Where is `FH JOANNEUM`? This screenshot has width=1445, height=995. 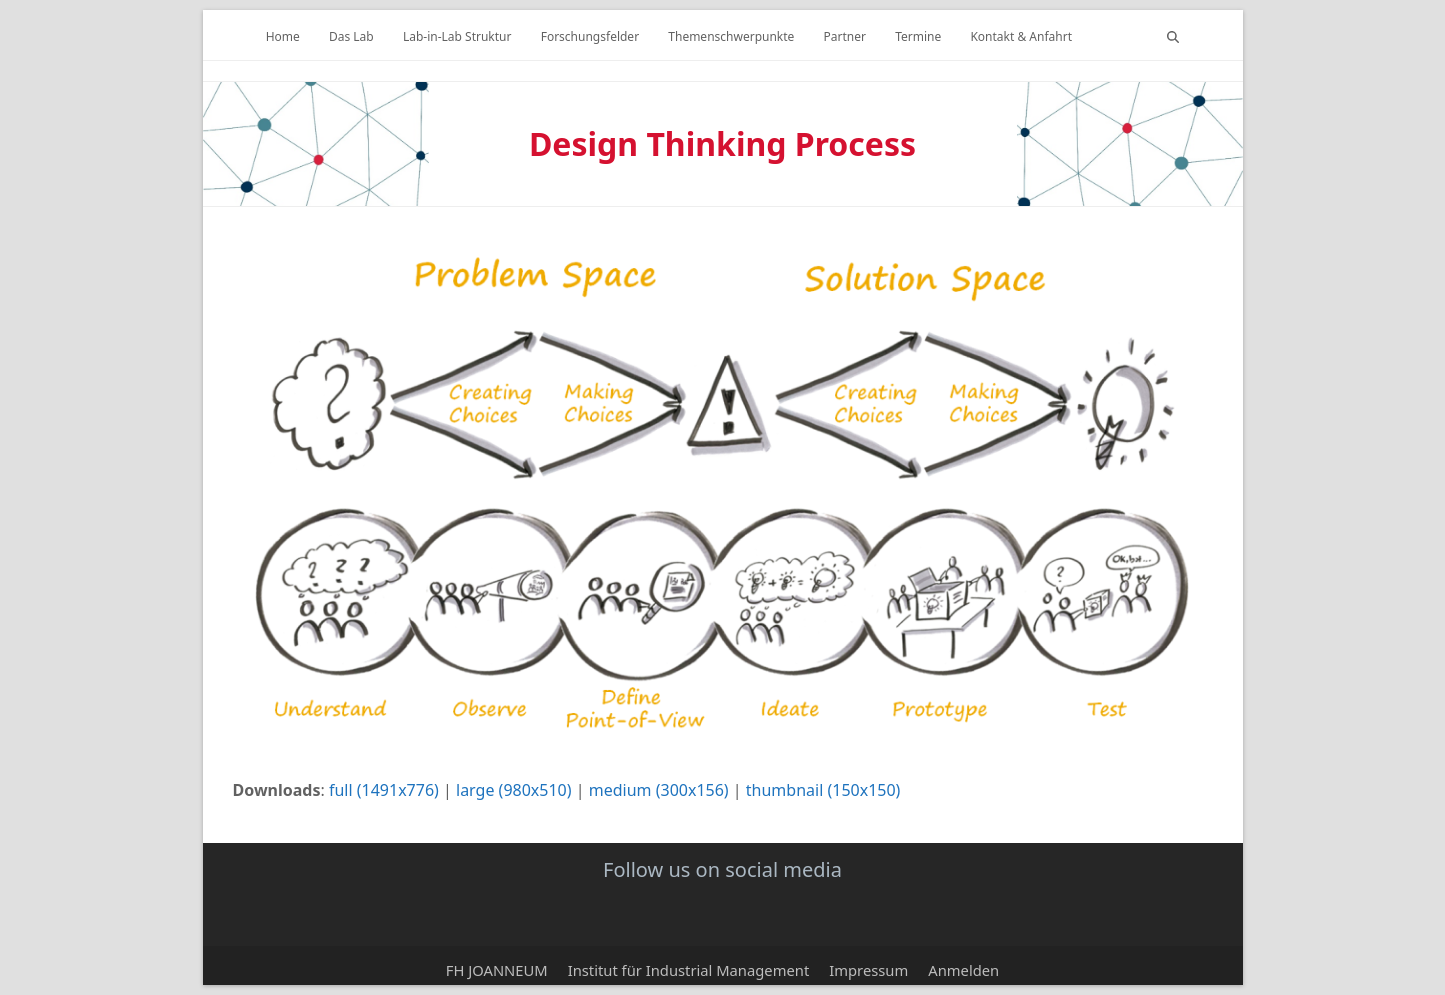 FH JOANNEUM is located at coordinates (497, 970).